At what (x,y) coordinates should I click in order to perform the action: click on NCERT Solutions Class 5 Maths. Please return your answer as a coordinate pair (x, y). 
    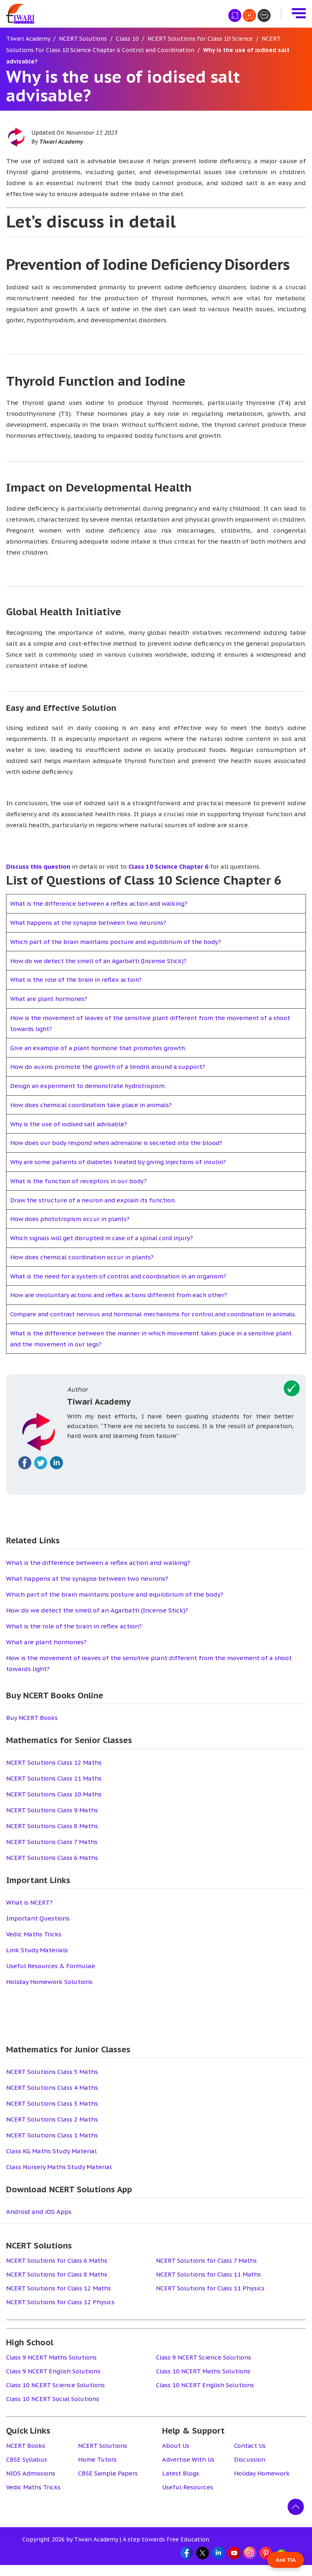
    Looking at the image, I should click on (52, 2083).